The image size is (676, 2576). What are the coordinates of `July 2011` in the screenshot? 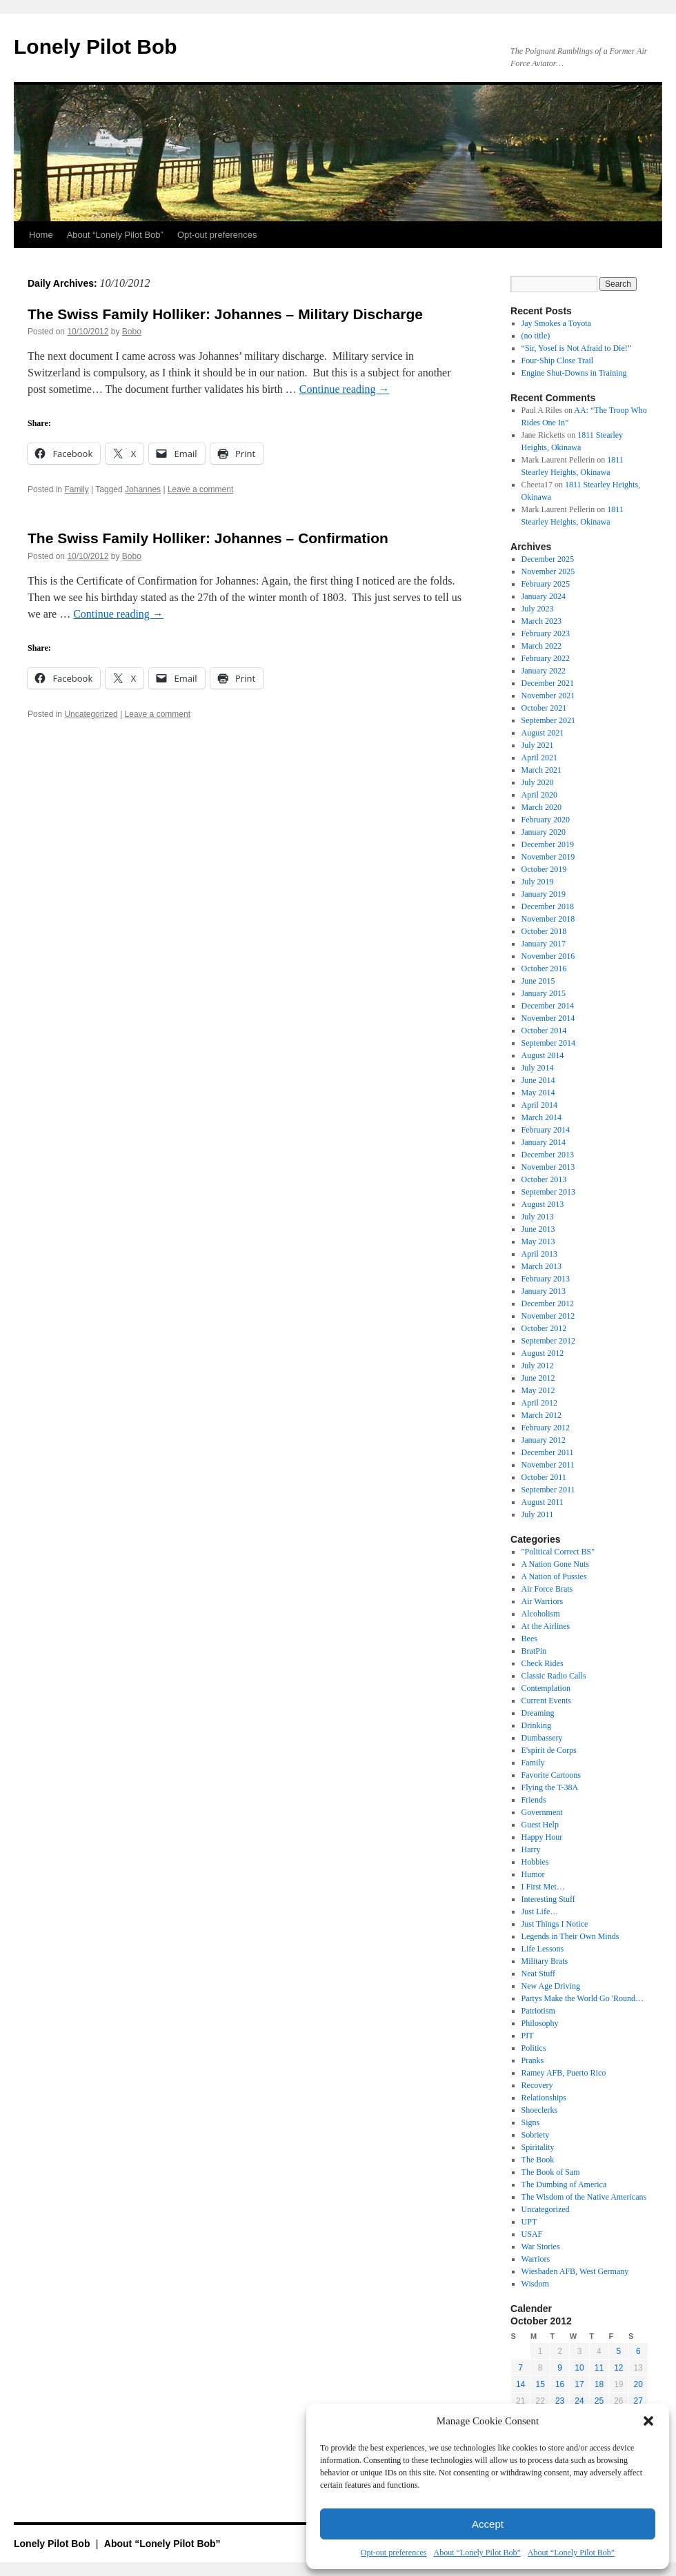 It's located at (537, 1514).